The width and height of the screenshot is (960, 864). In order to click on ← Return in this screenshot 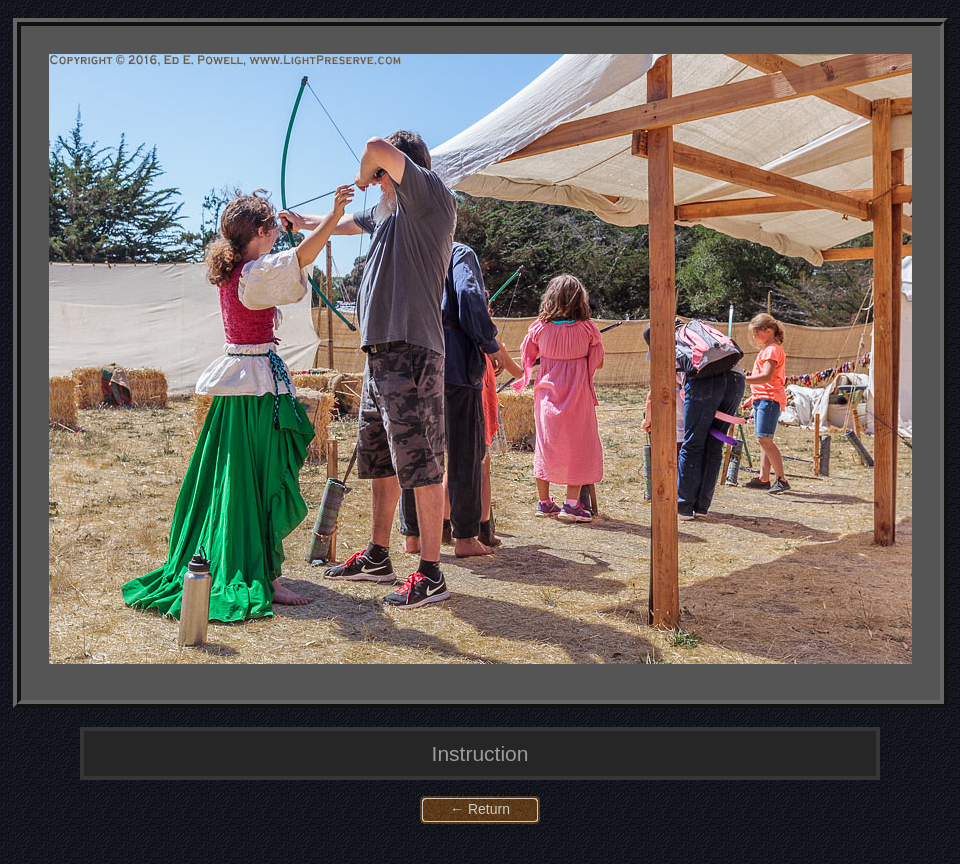, I will do `click(480, 809)`.